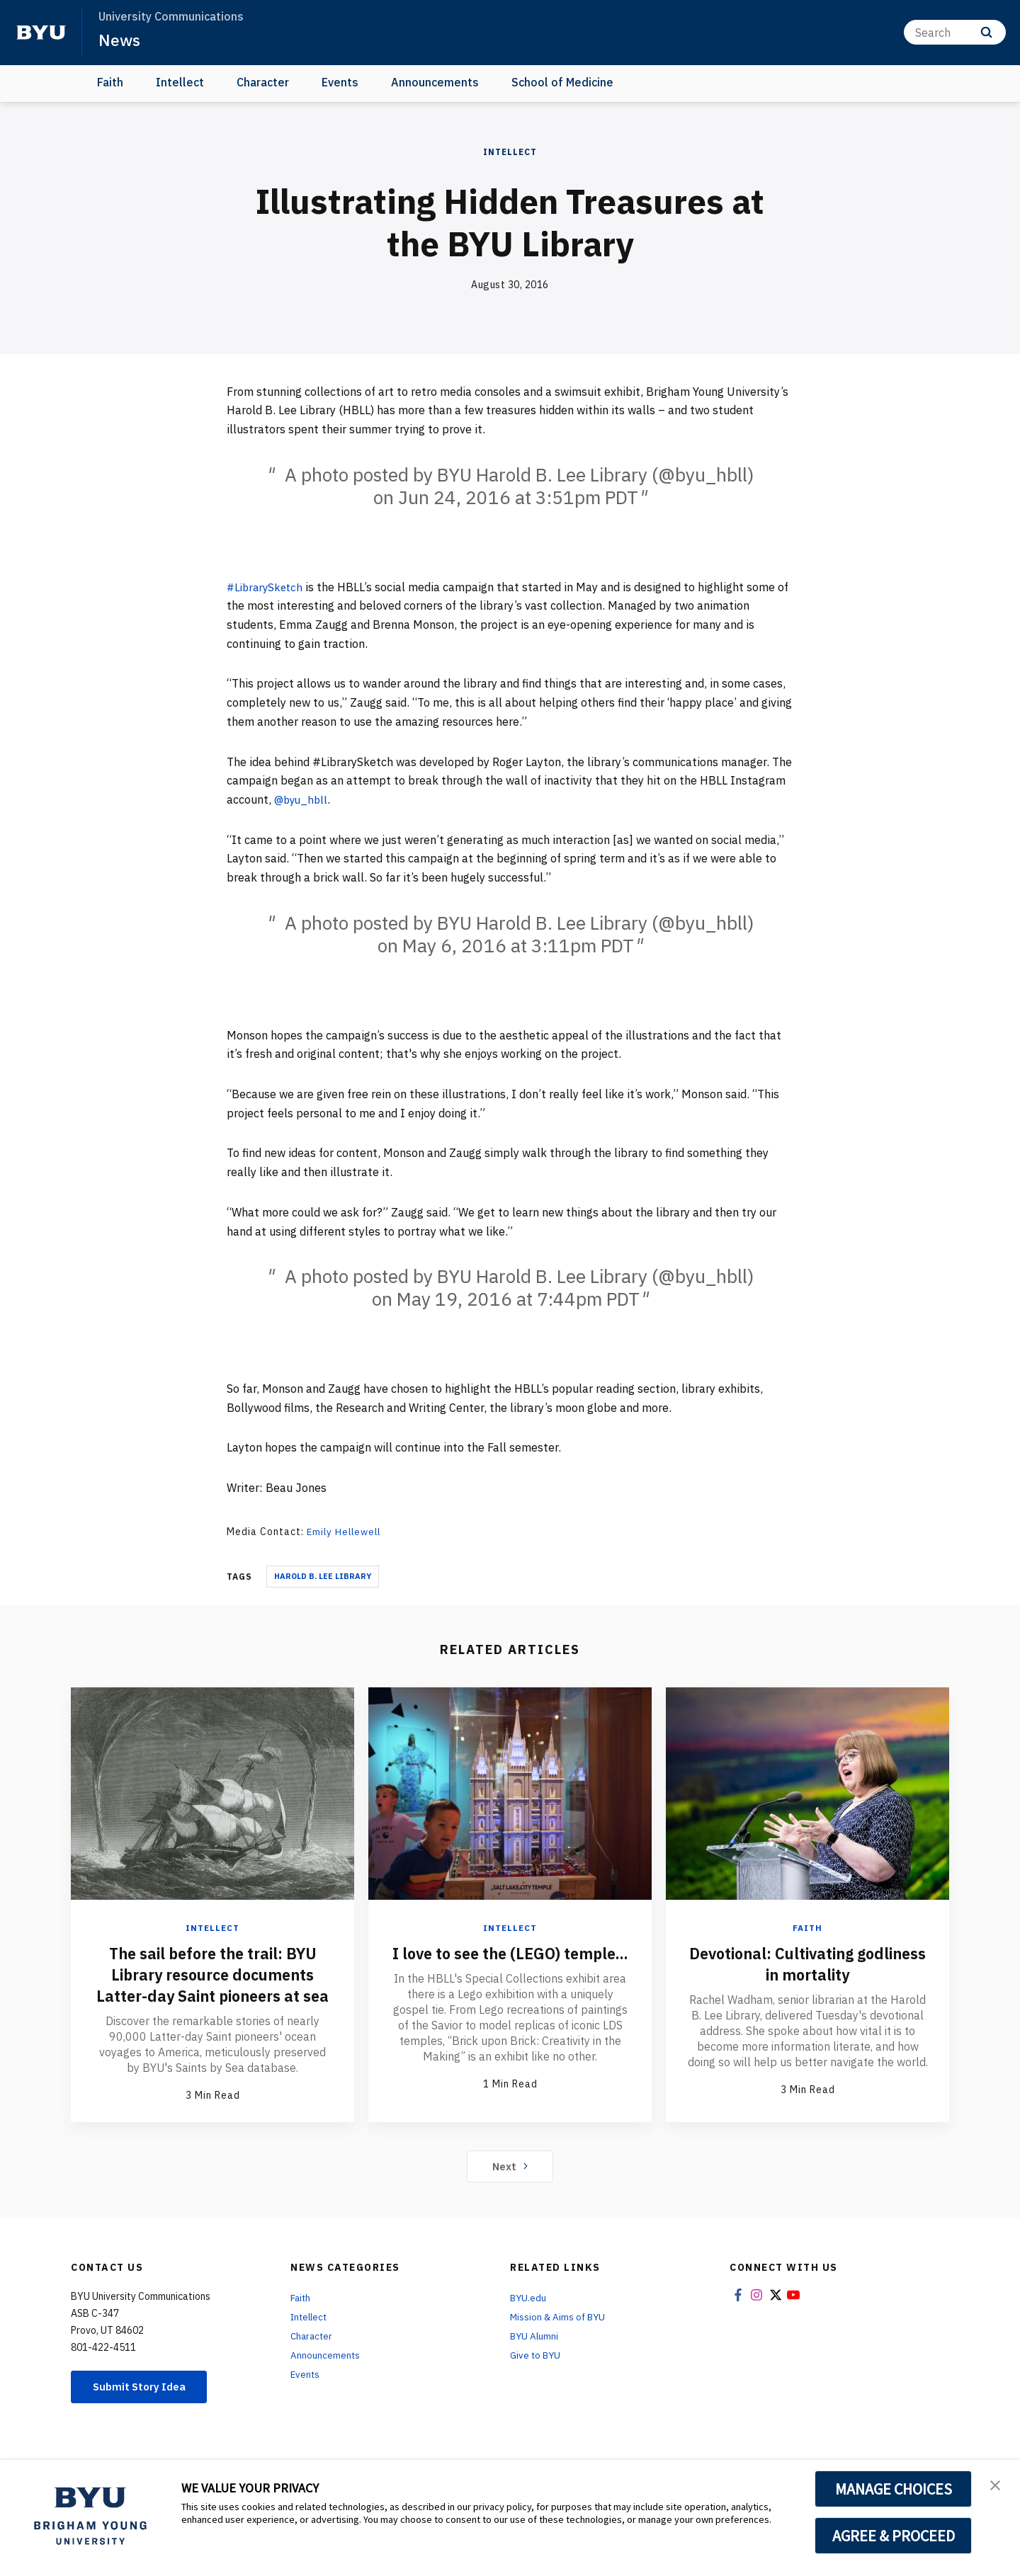  What do you see at coordinates (893, 2536) in the screenshot?
I see `AGREE & PROCEED [button]` at bounding box center [893, 2536].